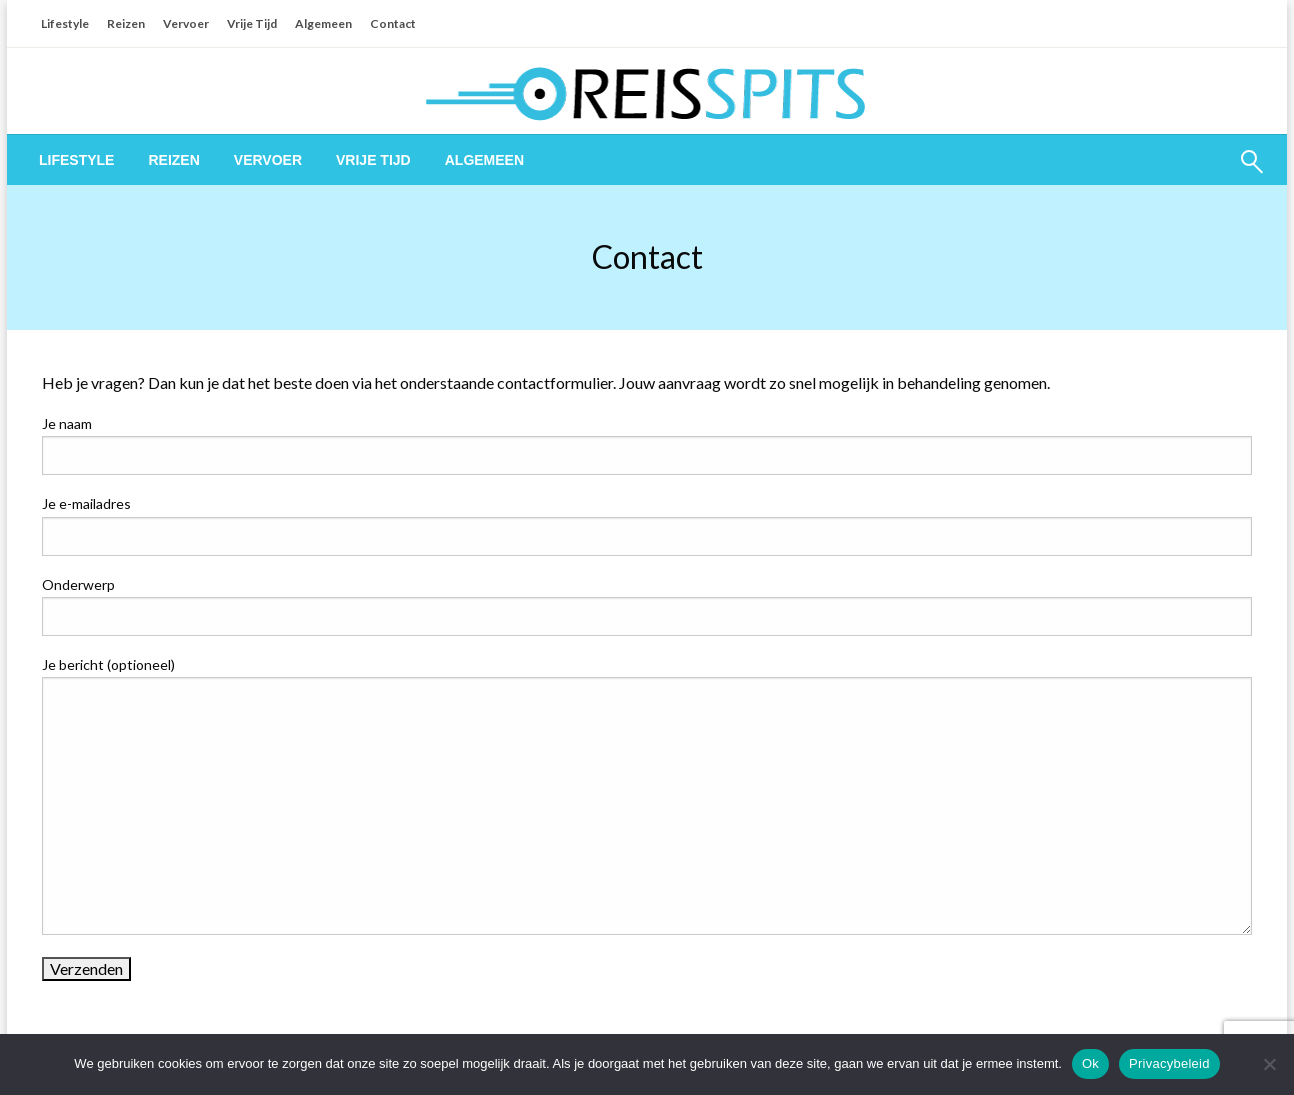 Image resolution: width=1294 pixels, height=1095 pixels. I want to click on Vervoer, so click(186, 23).